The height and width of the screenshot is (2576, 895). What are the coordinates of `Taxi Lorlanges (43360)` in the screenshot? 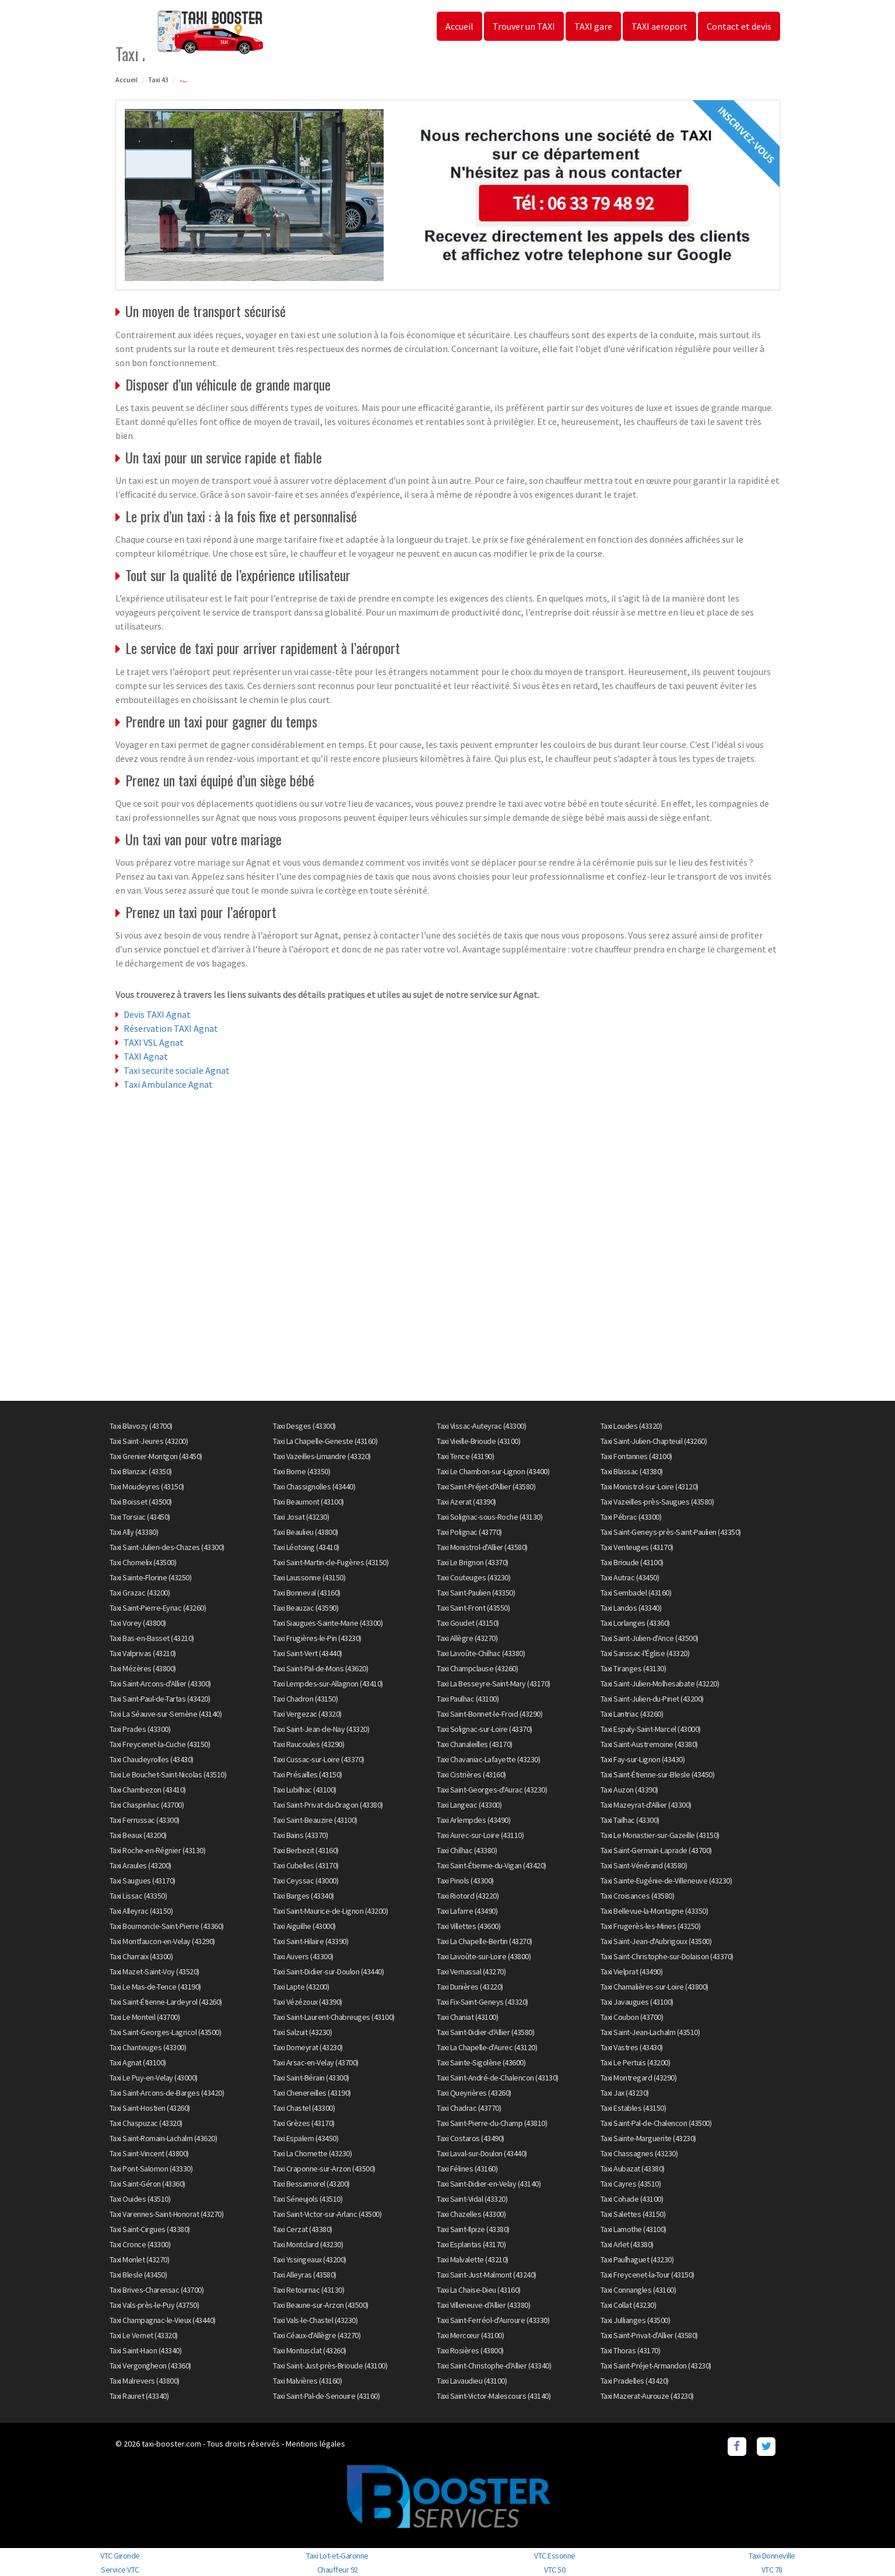 It's located at (635, 1623).